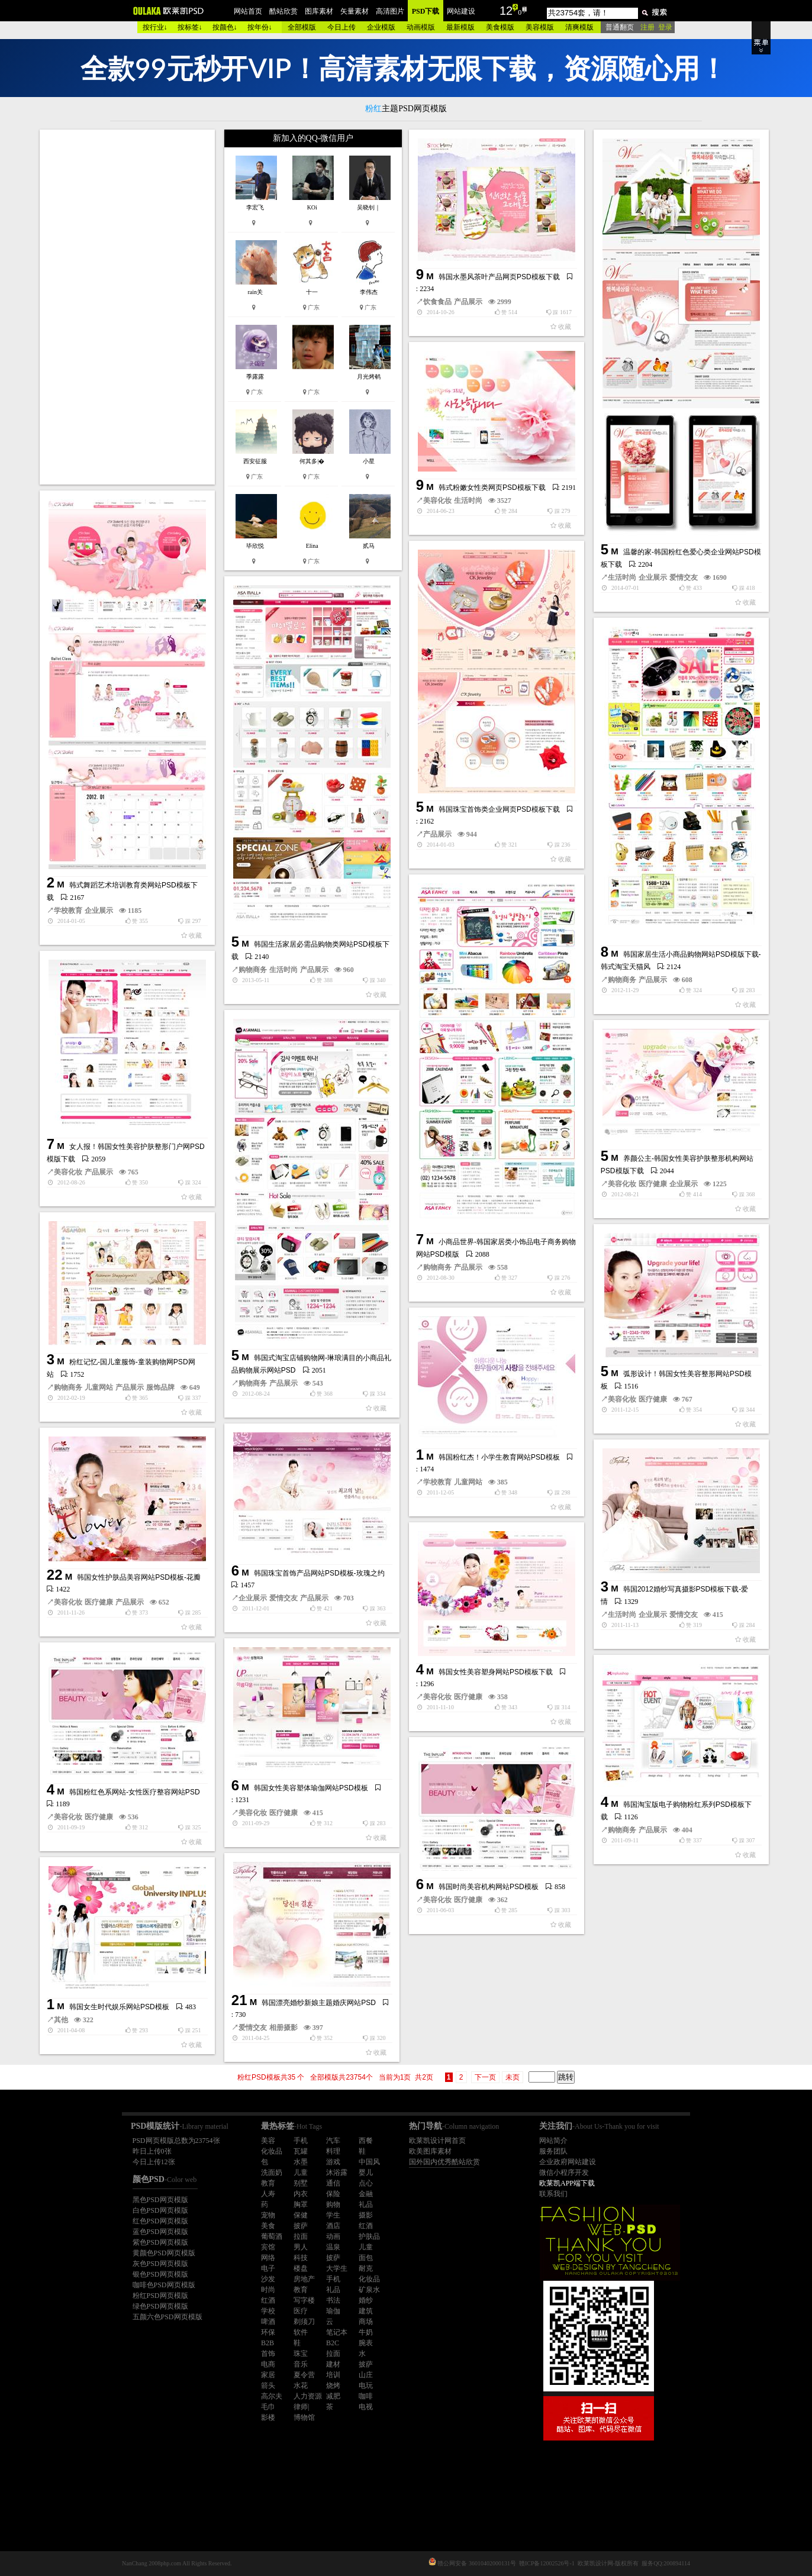 This screenshot has width=812, height=2576. I want to click on 网站简介, so click(553, 2140).